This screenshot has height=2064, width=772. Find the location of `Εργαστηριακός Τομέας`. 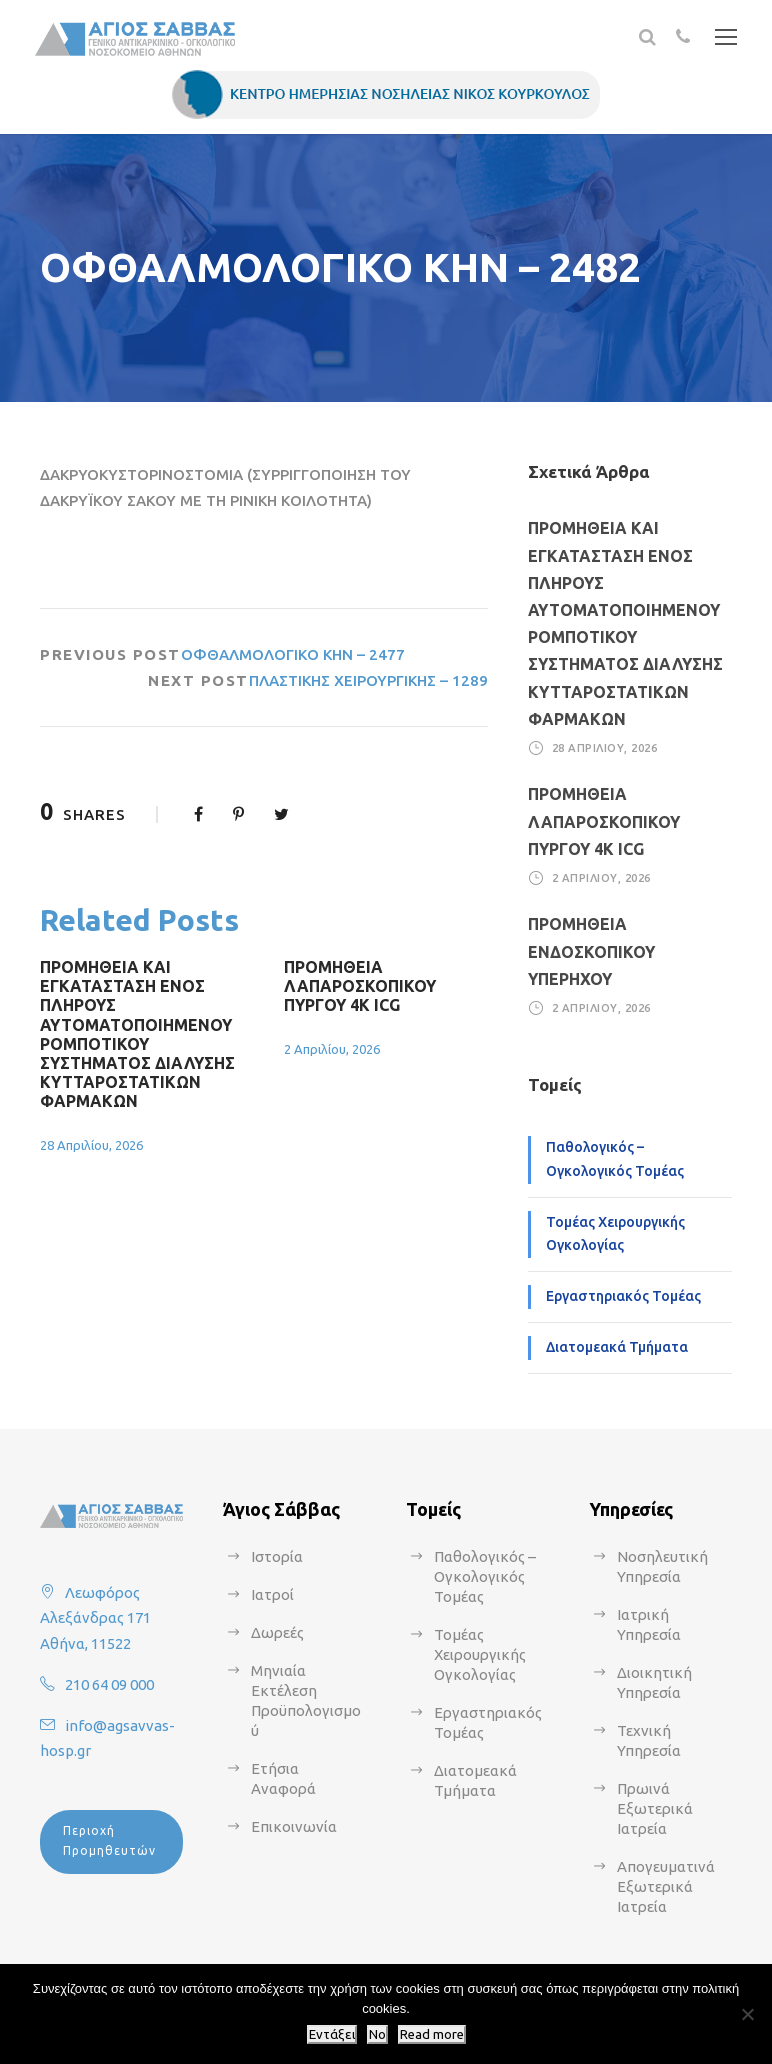

Εργαστηριακός Τομέας is located at coordinates (623, 1296).